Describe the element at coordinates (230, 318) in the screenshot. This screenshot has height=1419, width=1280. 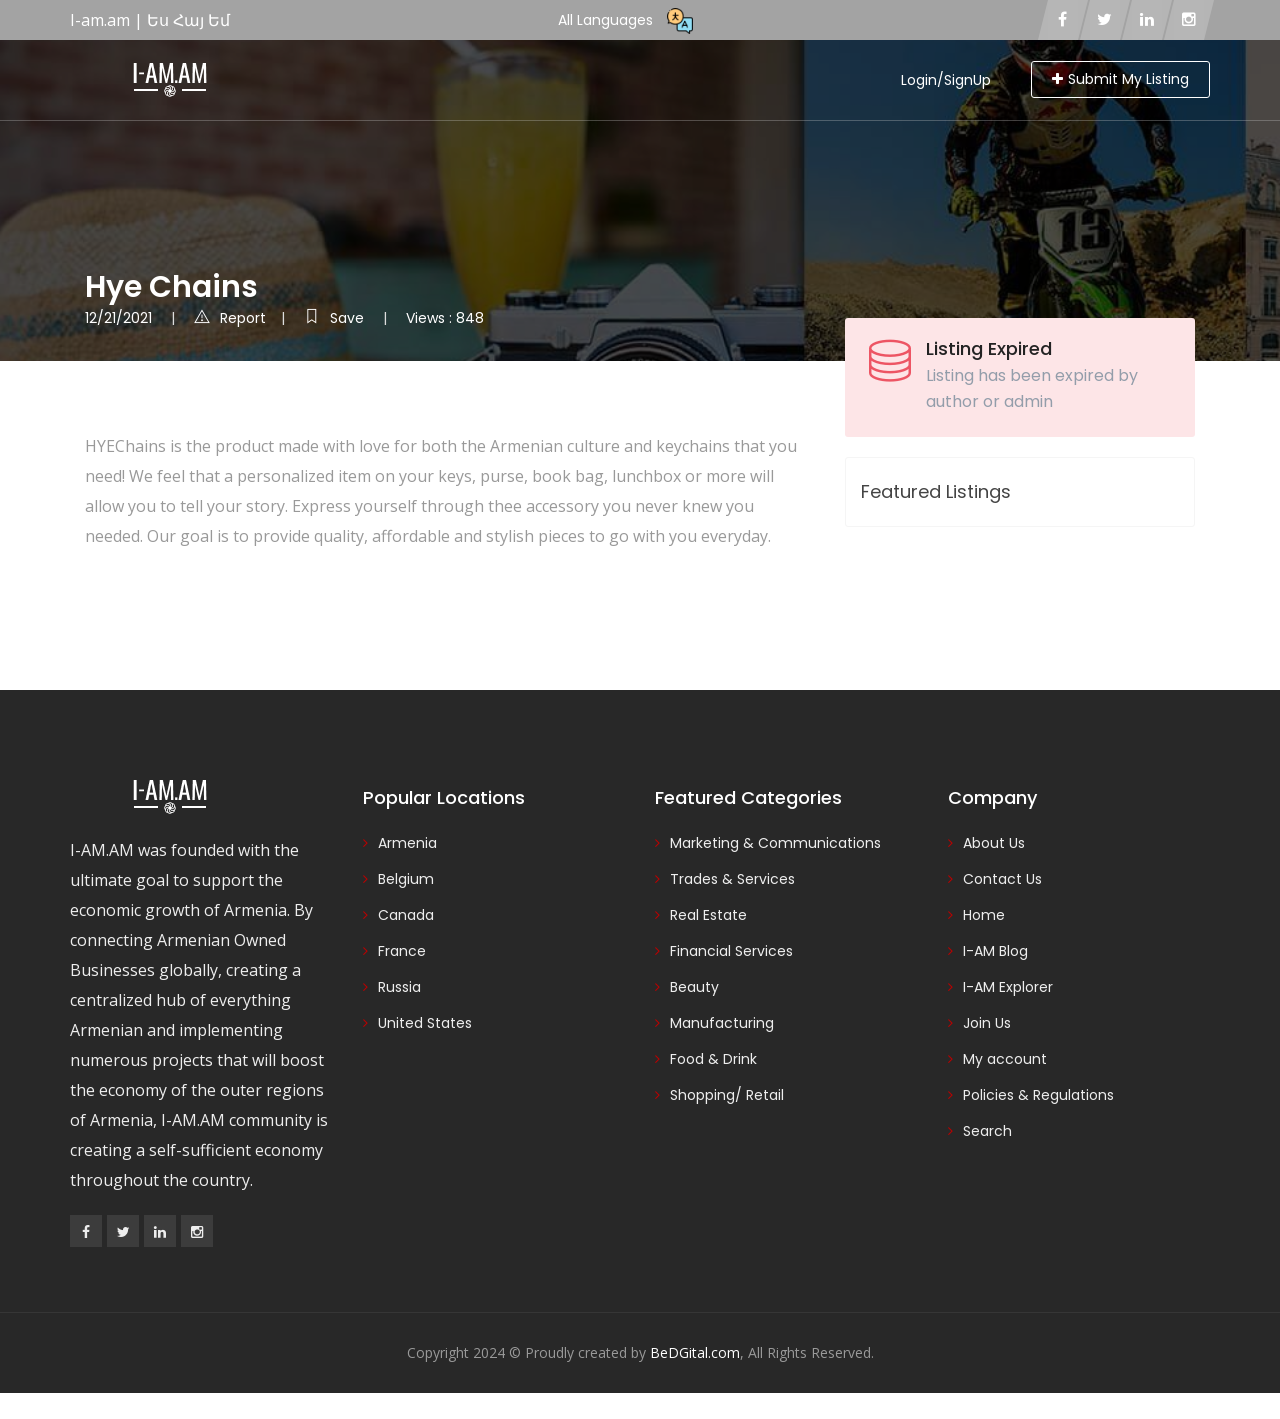
I see `Report` at that location.